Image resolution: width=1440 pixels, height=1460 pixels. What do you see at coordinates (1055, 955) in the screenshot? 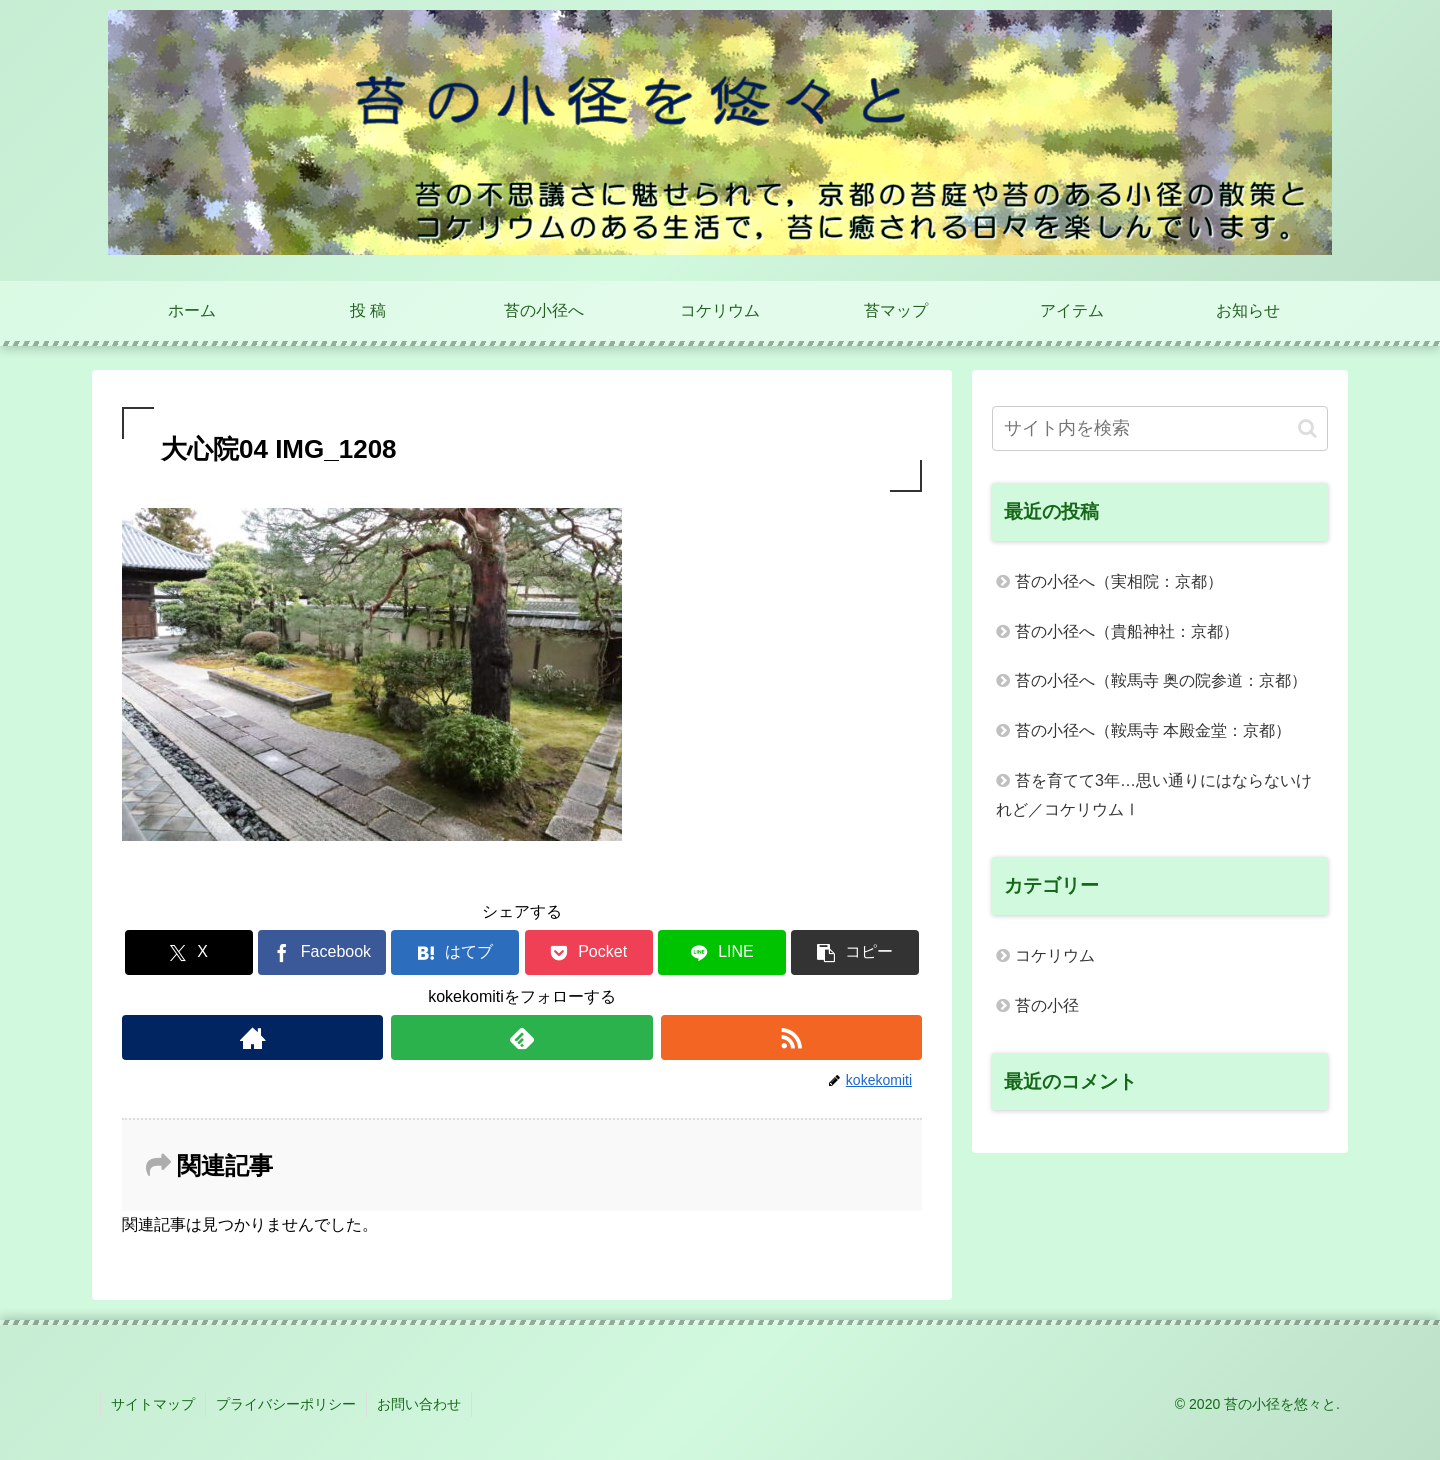
I see `コケリウム` at bounding box center [1055, 955].